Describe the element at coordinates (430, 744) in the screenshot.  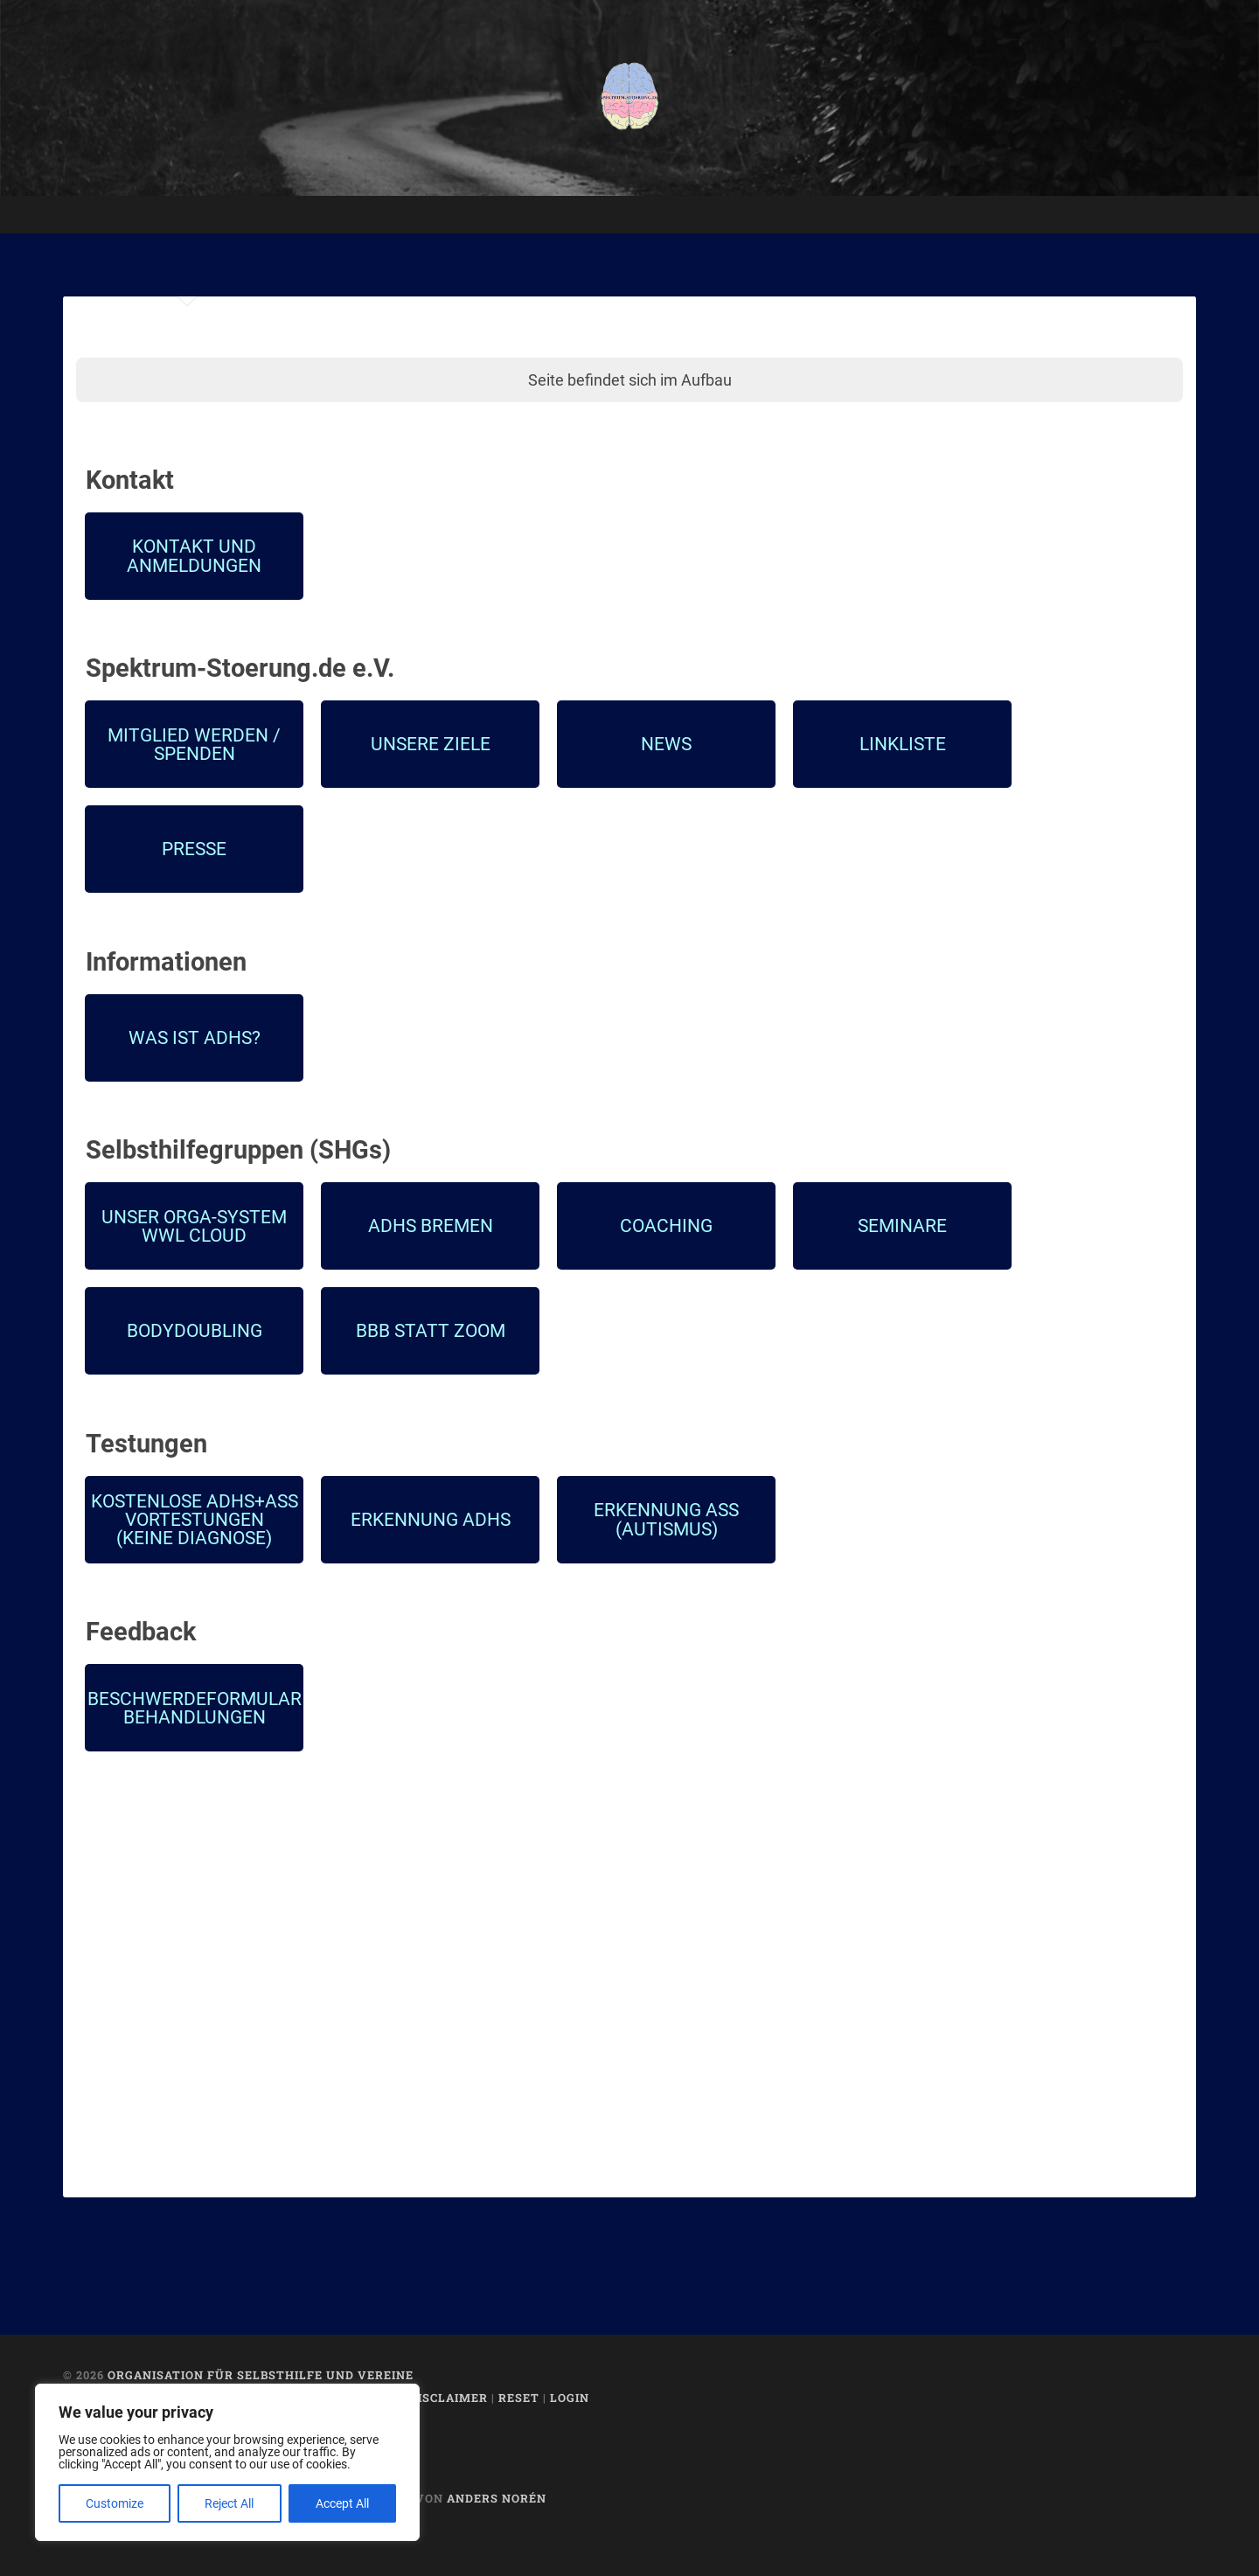
I see `Unsere Ziele` at that location.